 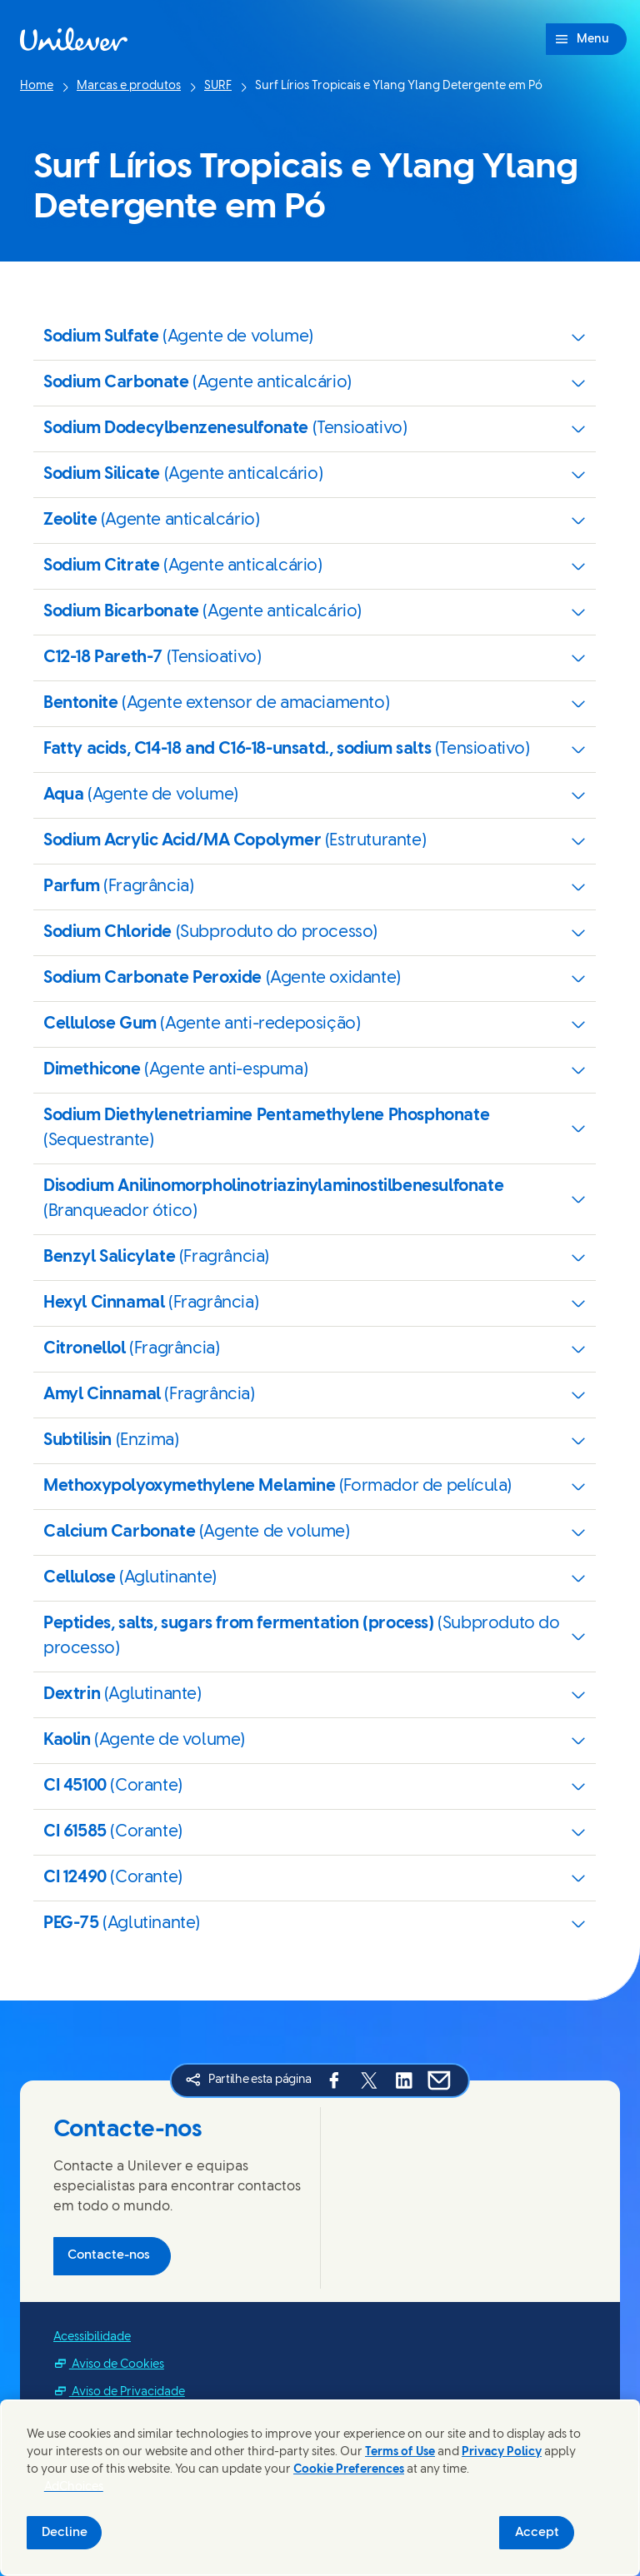 What do you see at coordinates (537, 2532) in the screenshot?
I see `Accept` at bounding box center [537, 2532].